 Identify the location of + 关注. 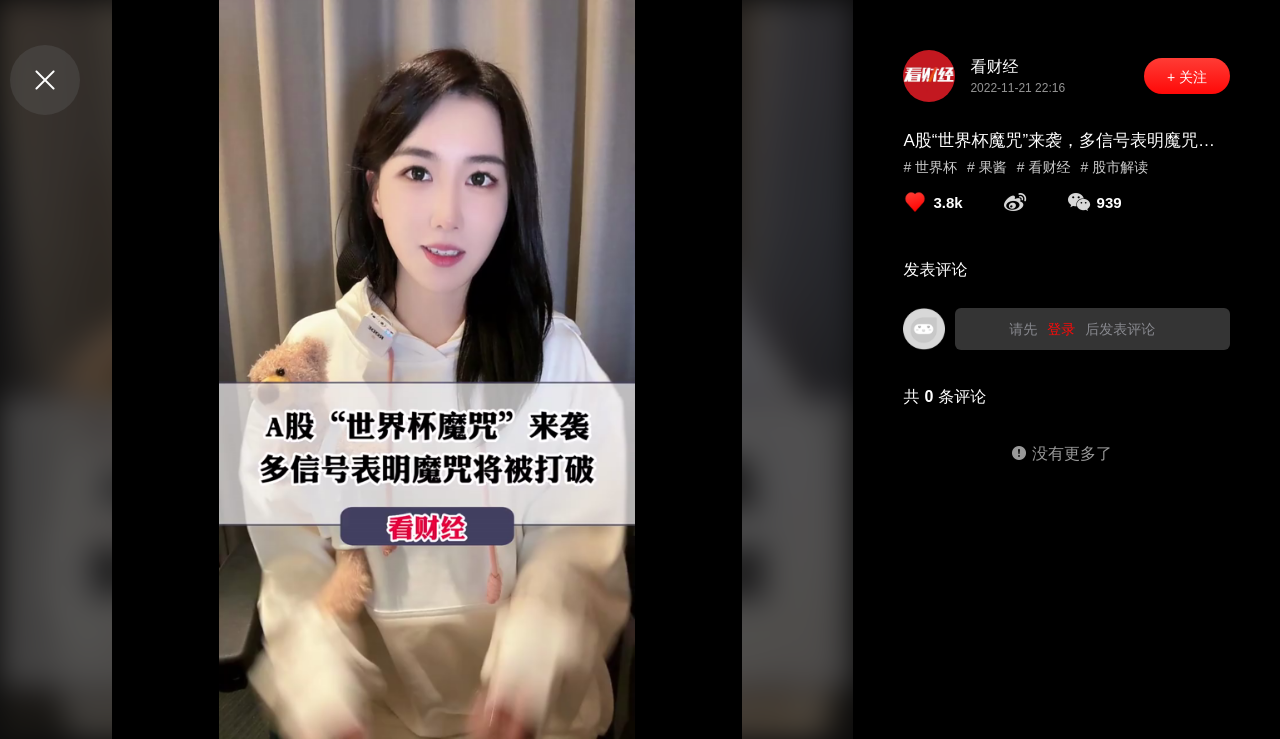
(1187, 77).